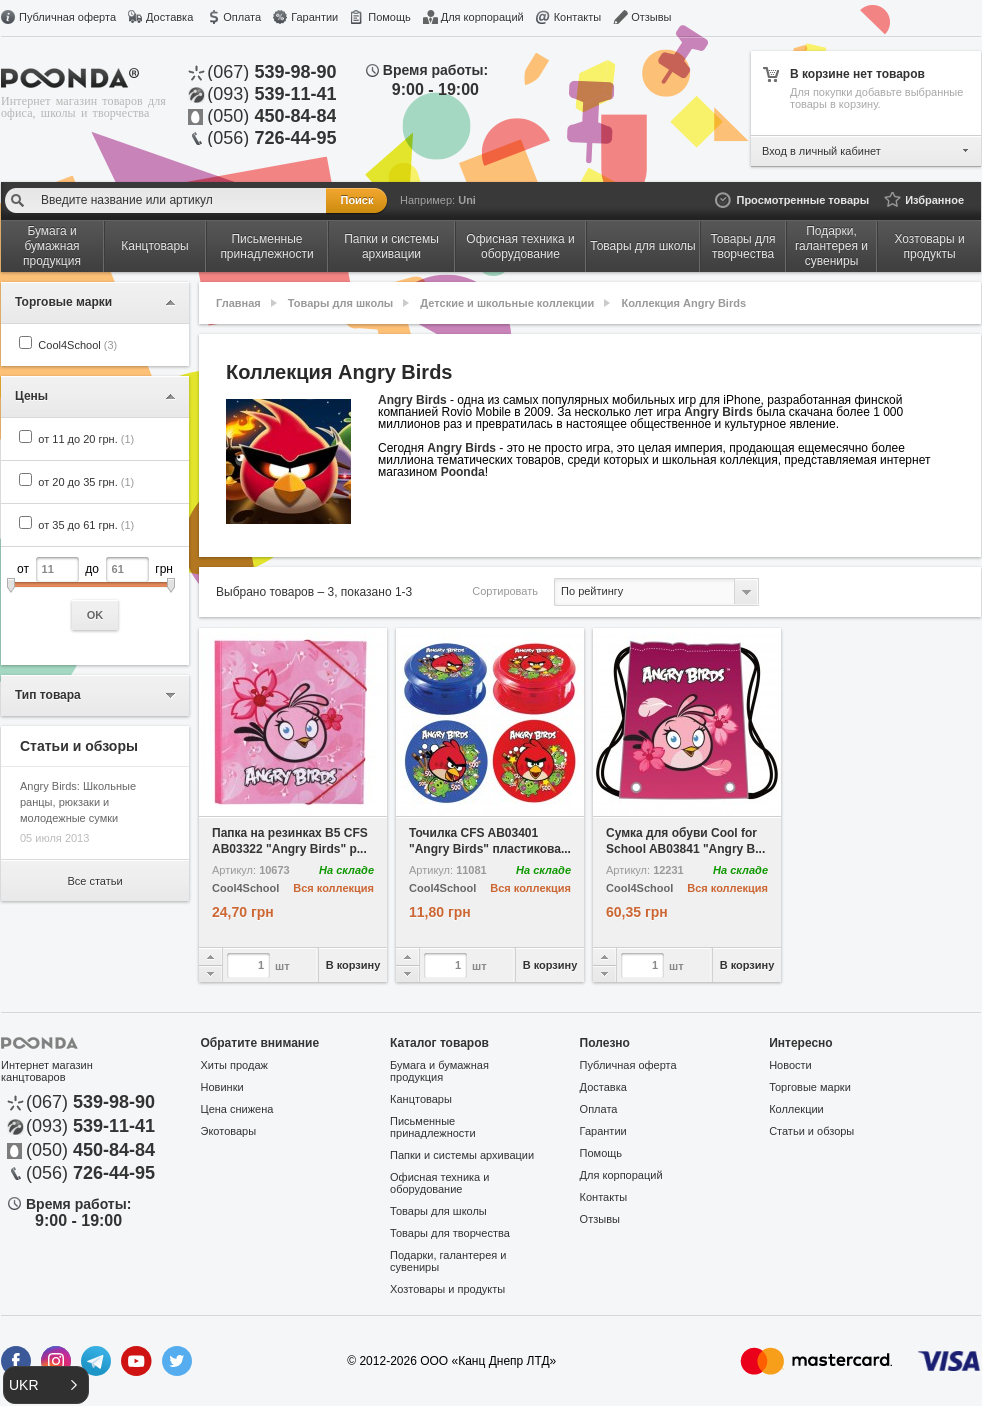 This screenshot has width=982, height=1406. I want to click on Uni, so click(467, 200).